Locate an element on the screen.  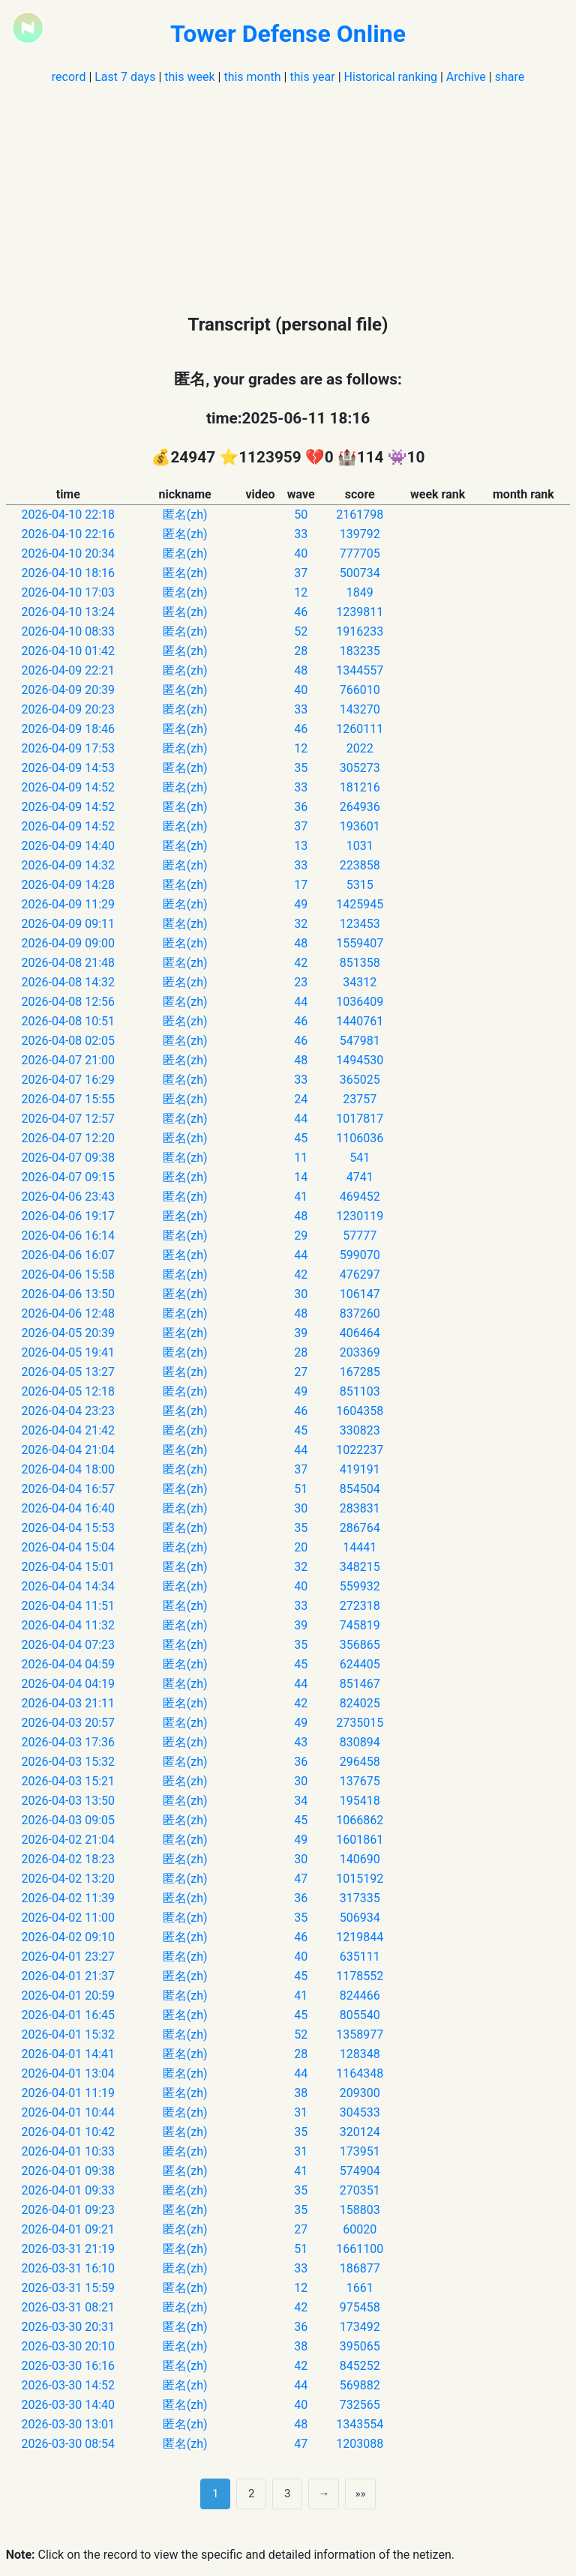
42 is located at coordinates (301, 963).